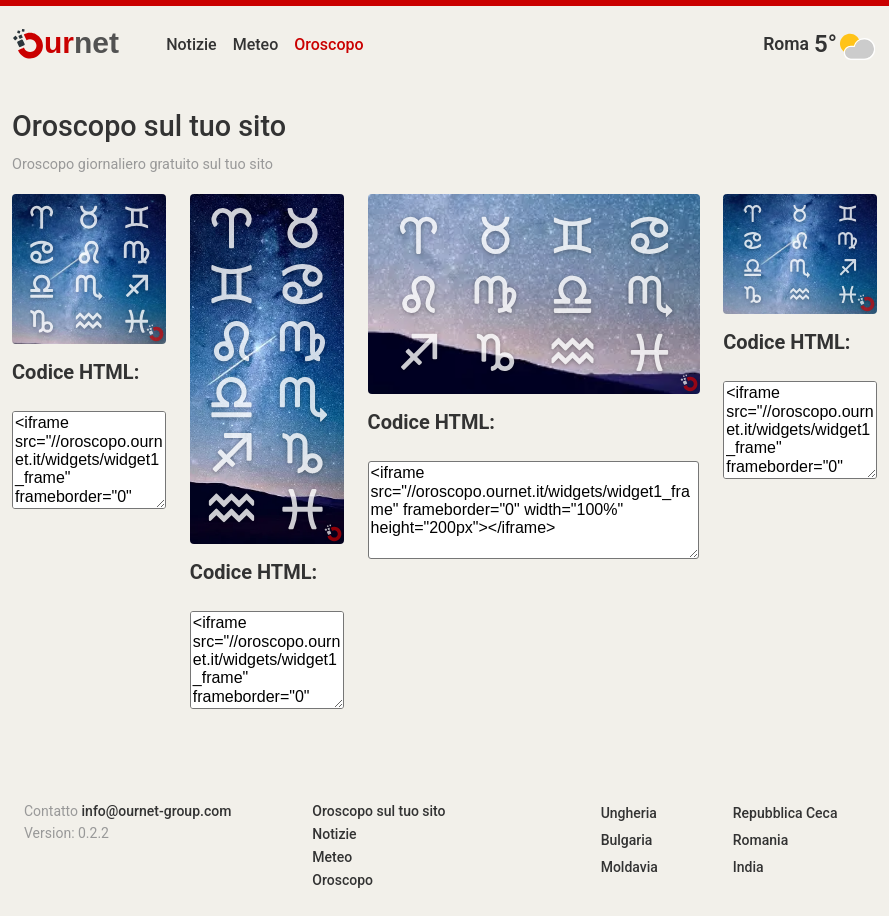  What do you see at coordinates (89, 460) in the screenshot?
I see `<iframe src="//oroscopo.ournet.it/widgets/widget1_frame" frameborder="0" width="100%" height="150px"></iframe>` at bounding box center [89, 460].